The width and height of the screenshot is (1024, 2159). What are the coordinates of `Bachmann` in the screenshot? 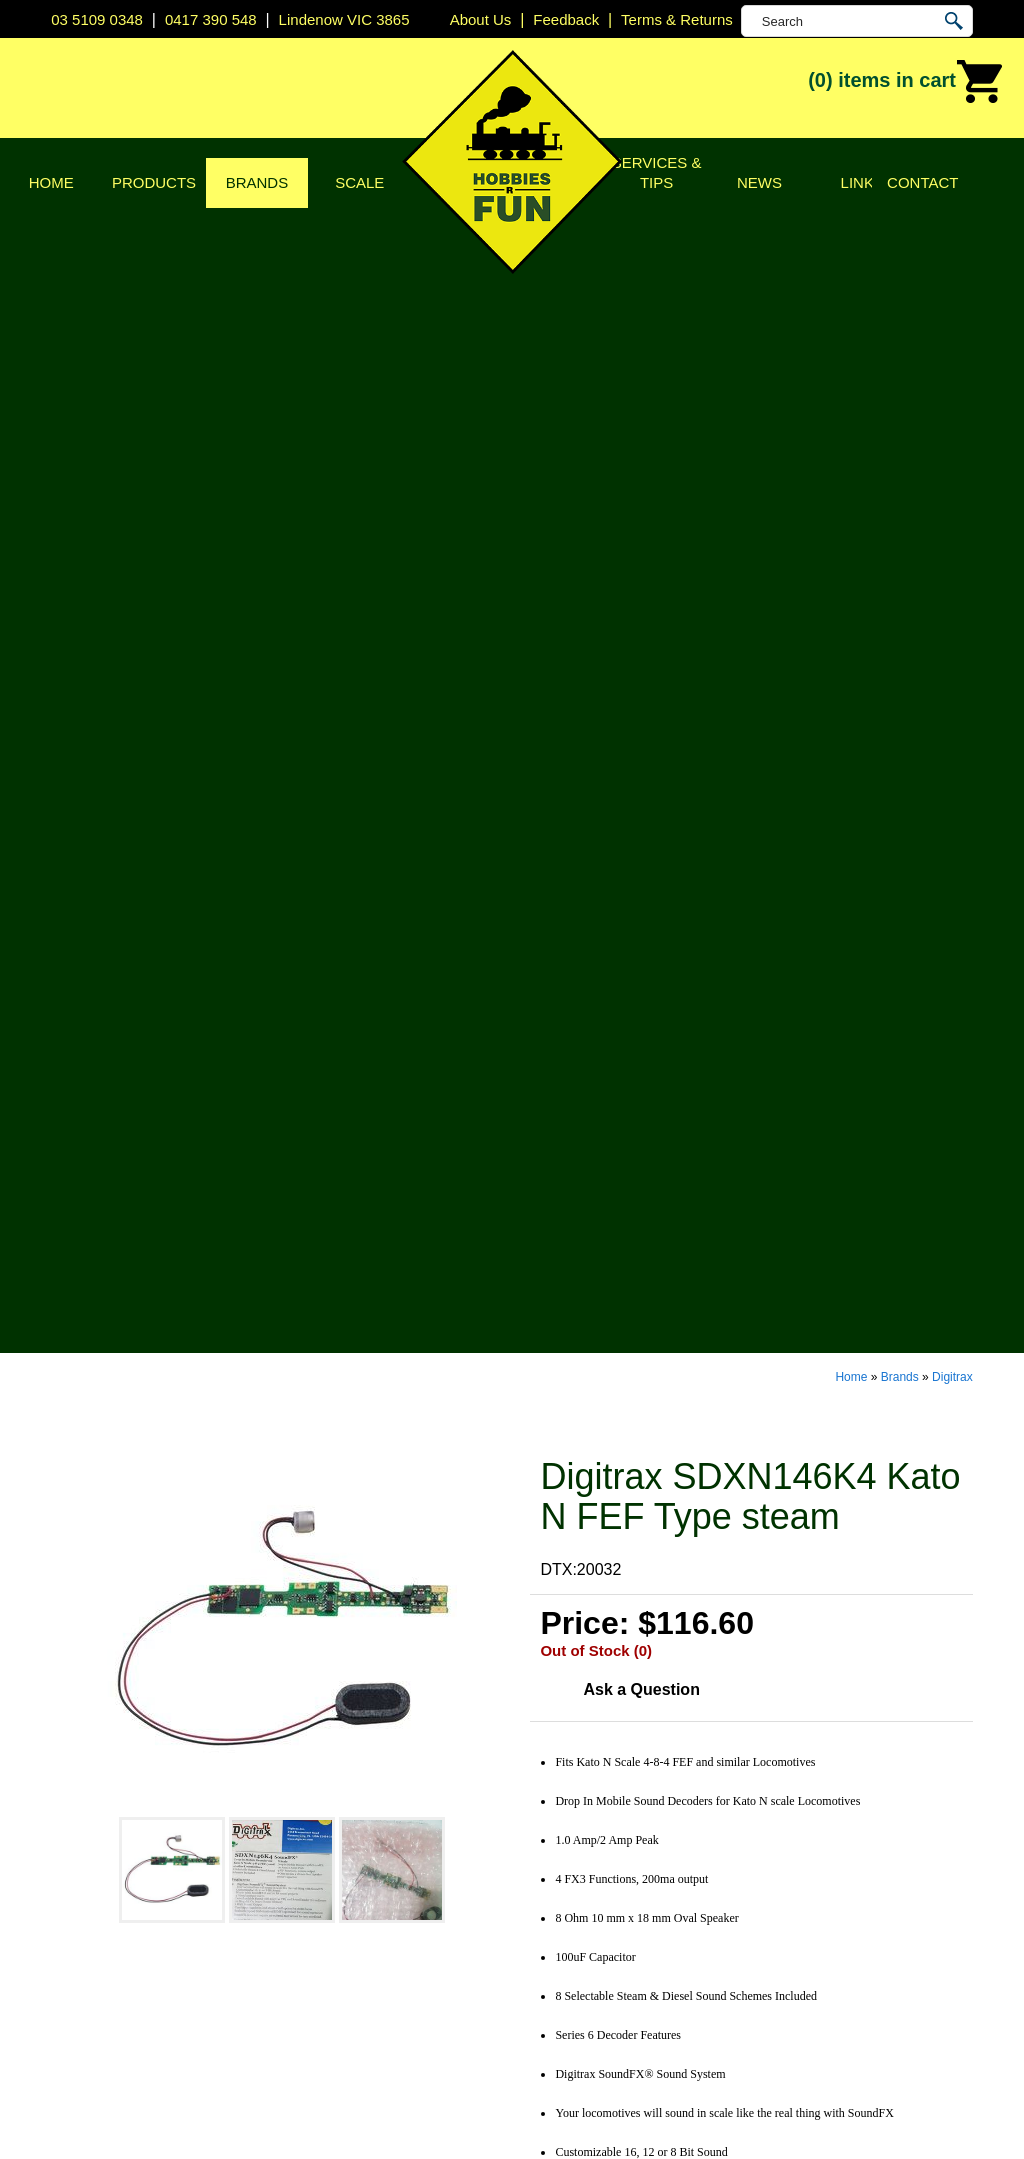 It's located at (560, 1798).